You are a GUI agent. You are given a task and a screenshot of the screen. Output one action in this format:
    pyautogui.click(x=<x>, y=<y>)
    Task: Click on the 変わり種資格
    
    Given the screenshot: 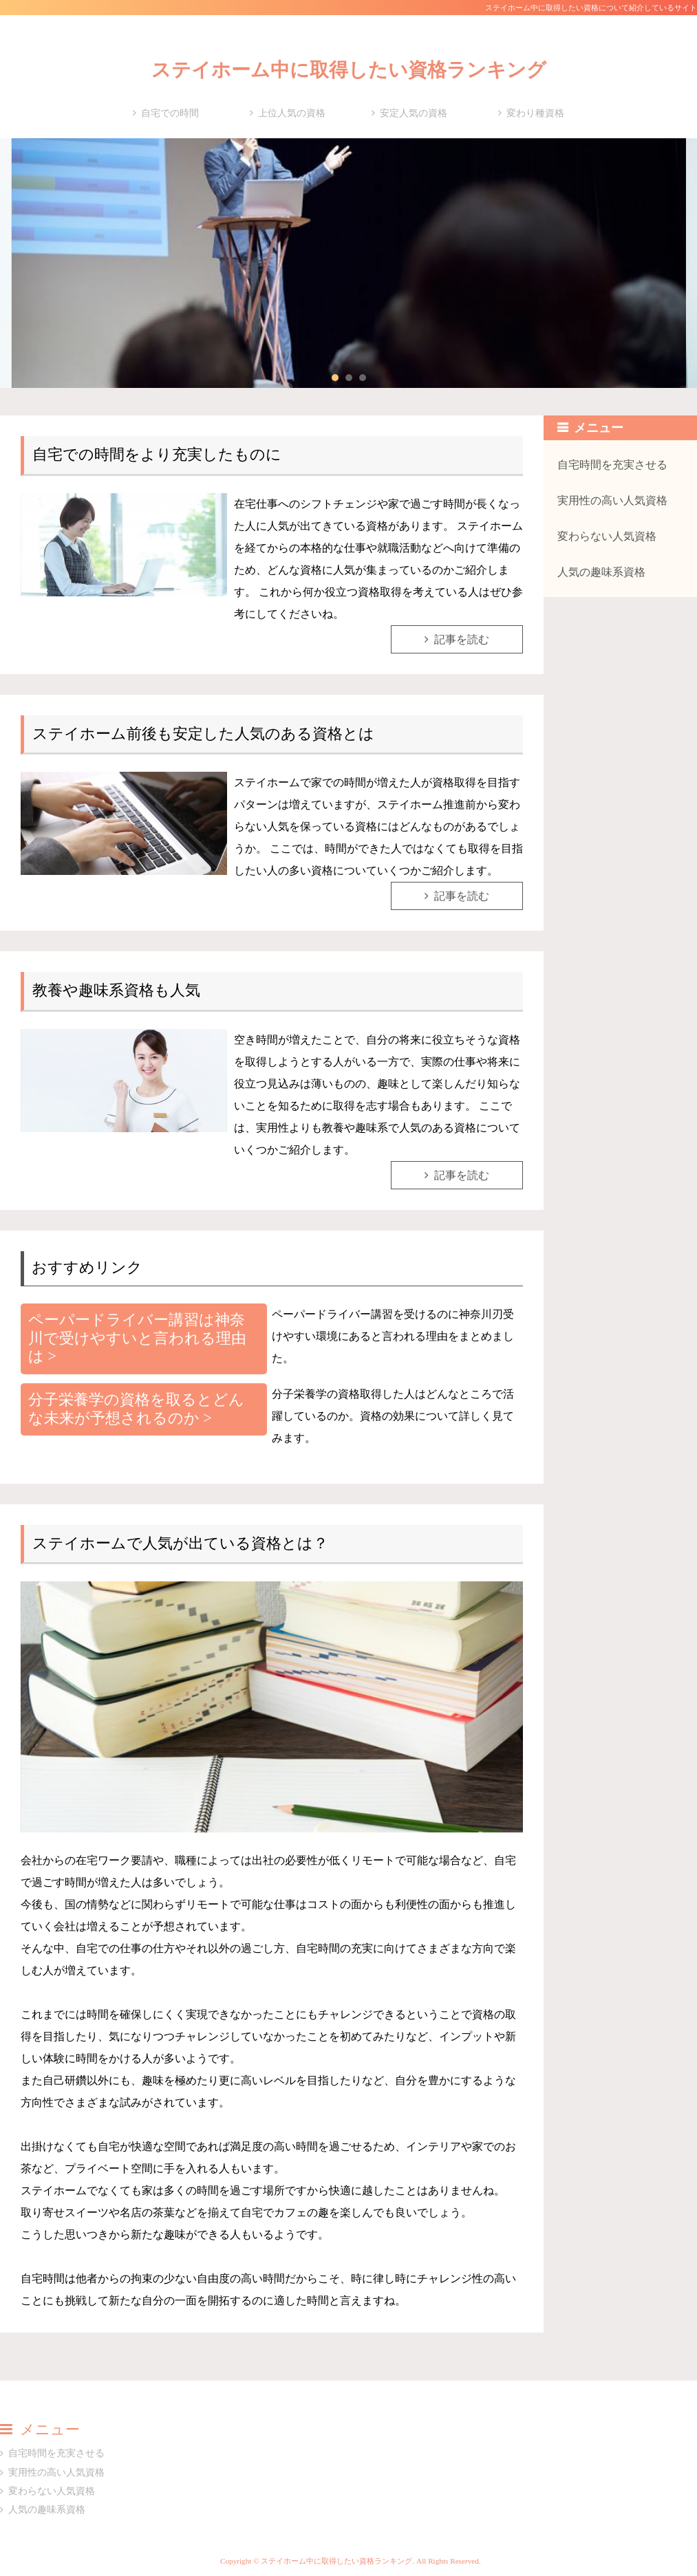 What is the action you would take?
    pyautogui.click(x=535, y=113)
    